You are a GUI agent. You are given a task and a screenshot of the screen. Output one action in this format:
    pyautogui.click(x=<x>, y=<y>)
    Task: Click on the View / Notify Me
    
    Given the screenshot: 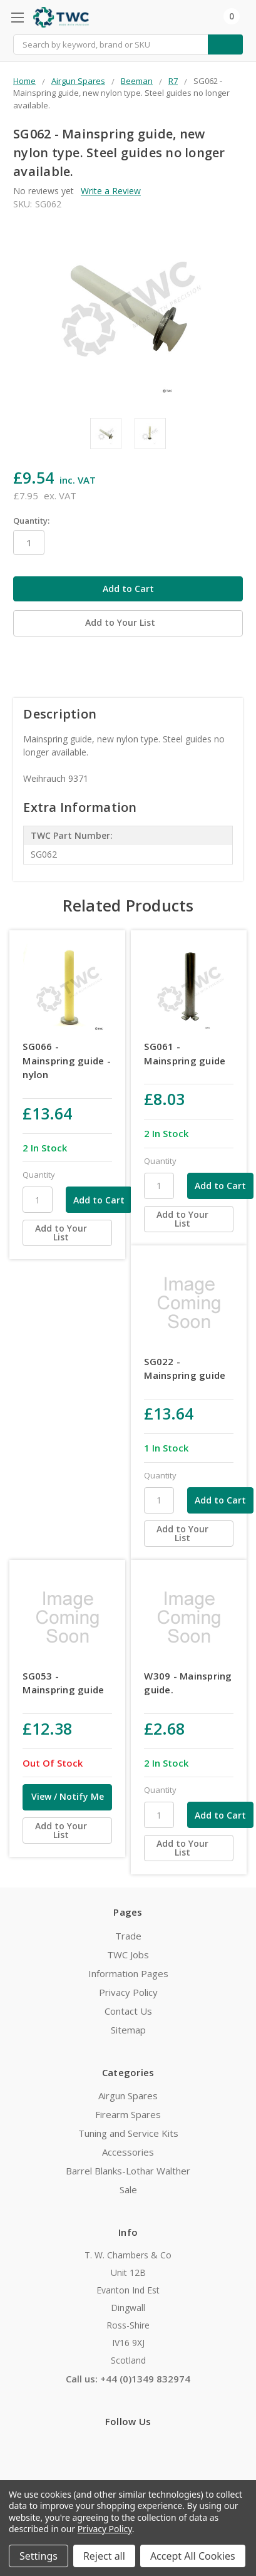 What is the action you would take?
    pyautogui.click(x=67, y=1796)
    